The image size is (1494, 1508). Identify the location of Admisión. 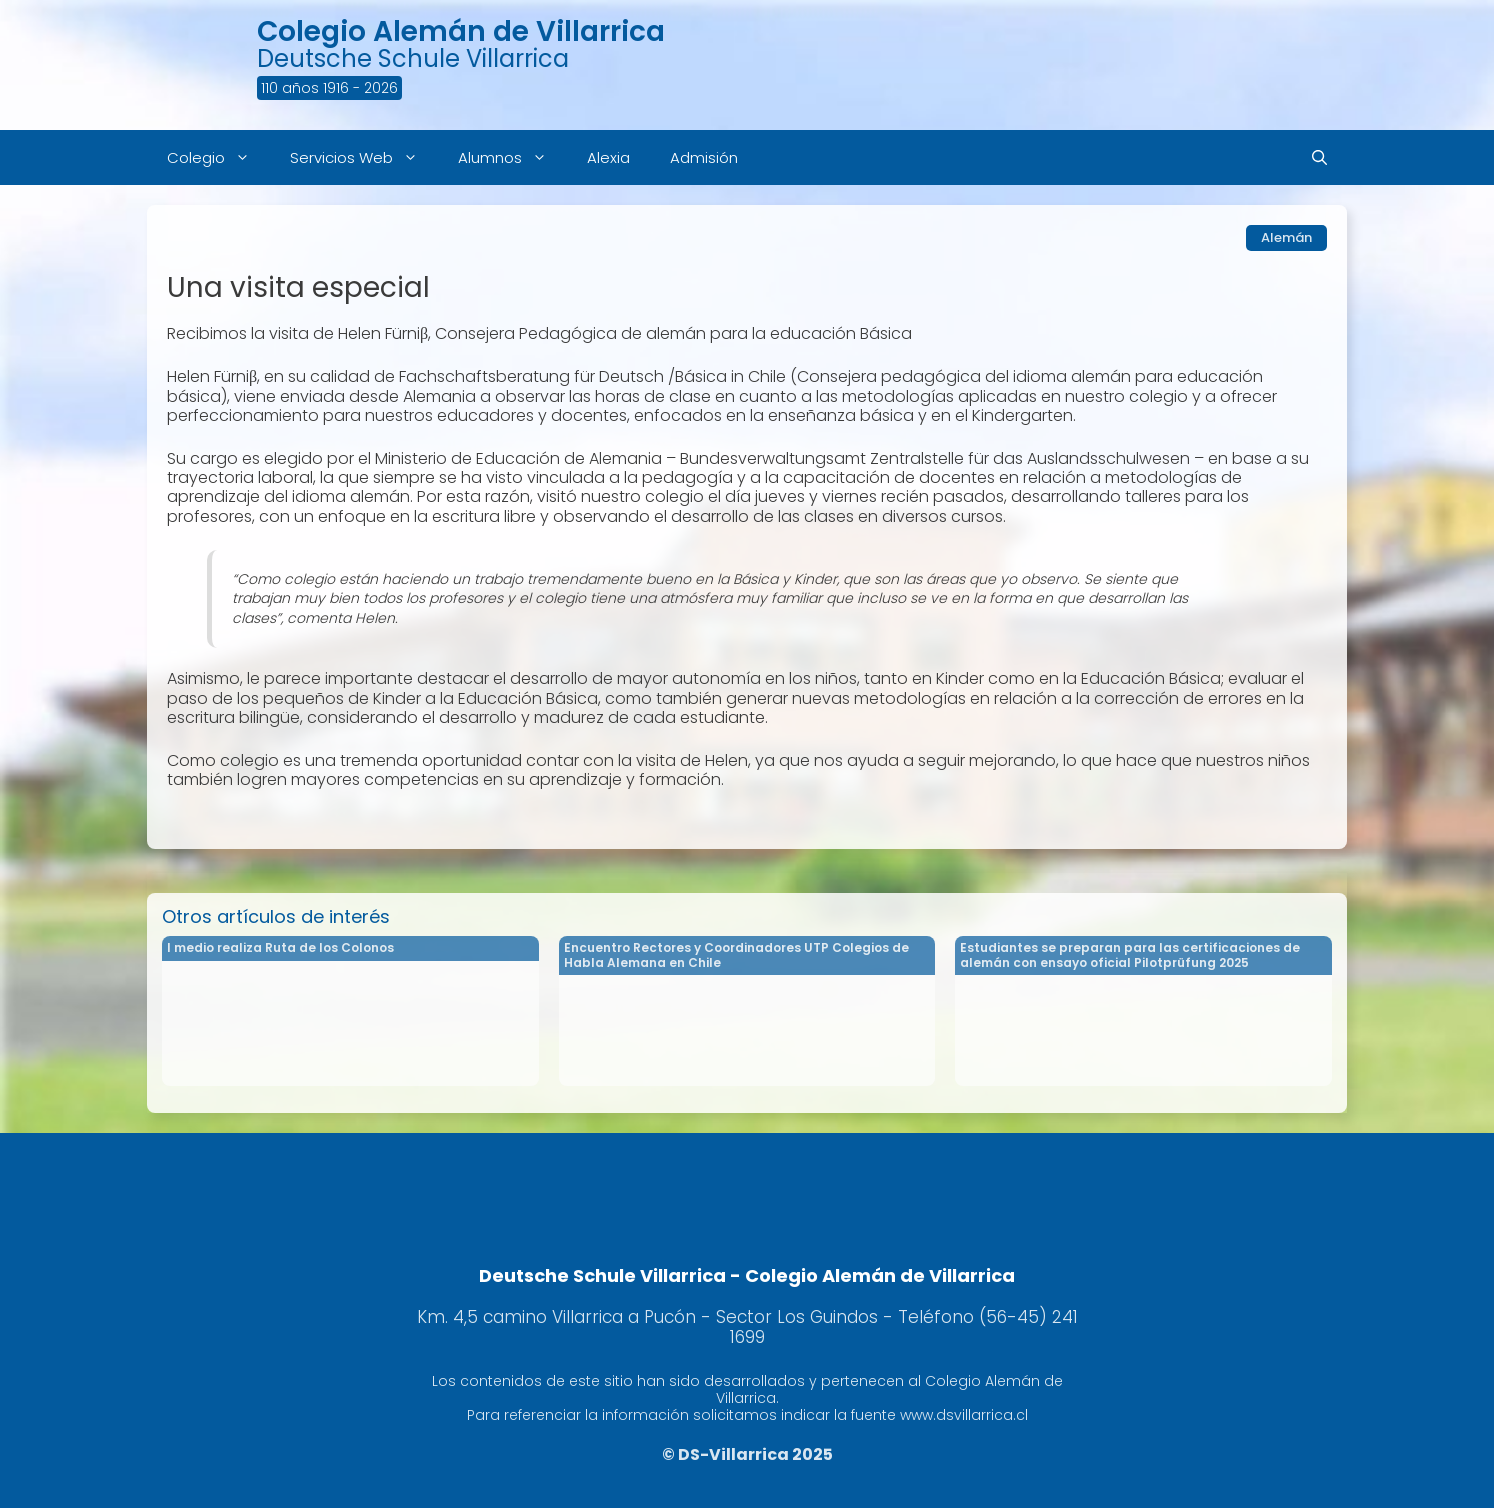
(704, 157).